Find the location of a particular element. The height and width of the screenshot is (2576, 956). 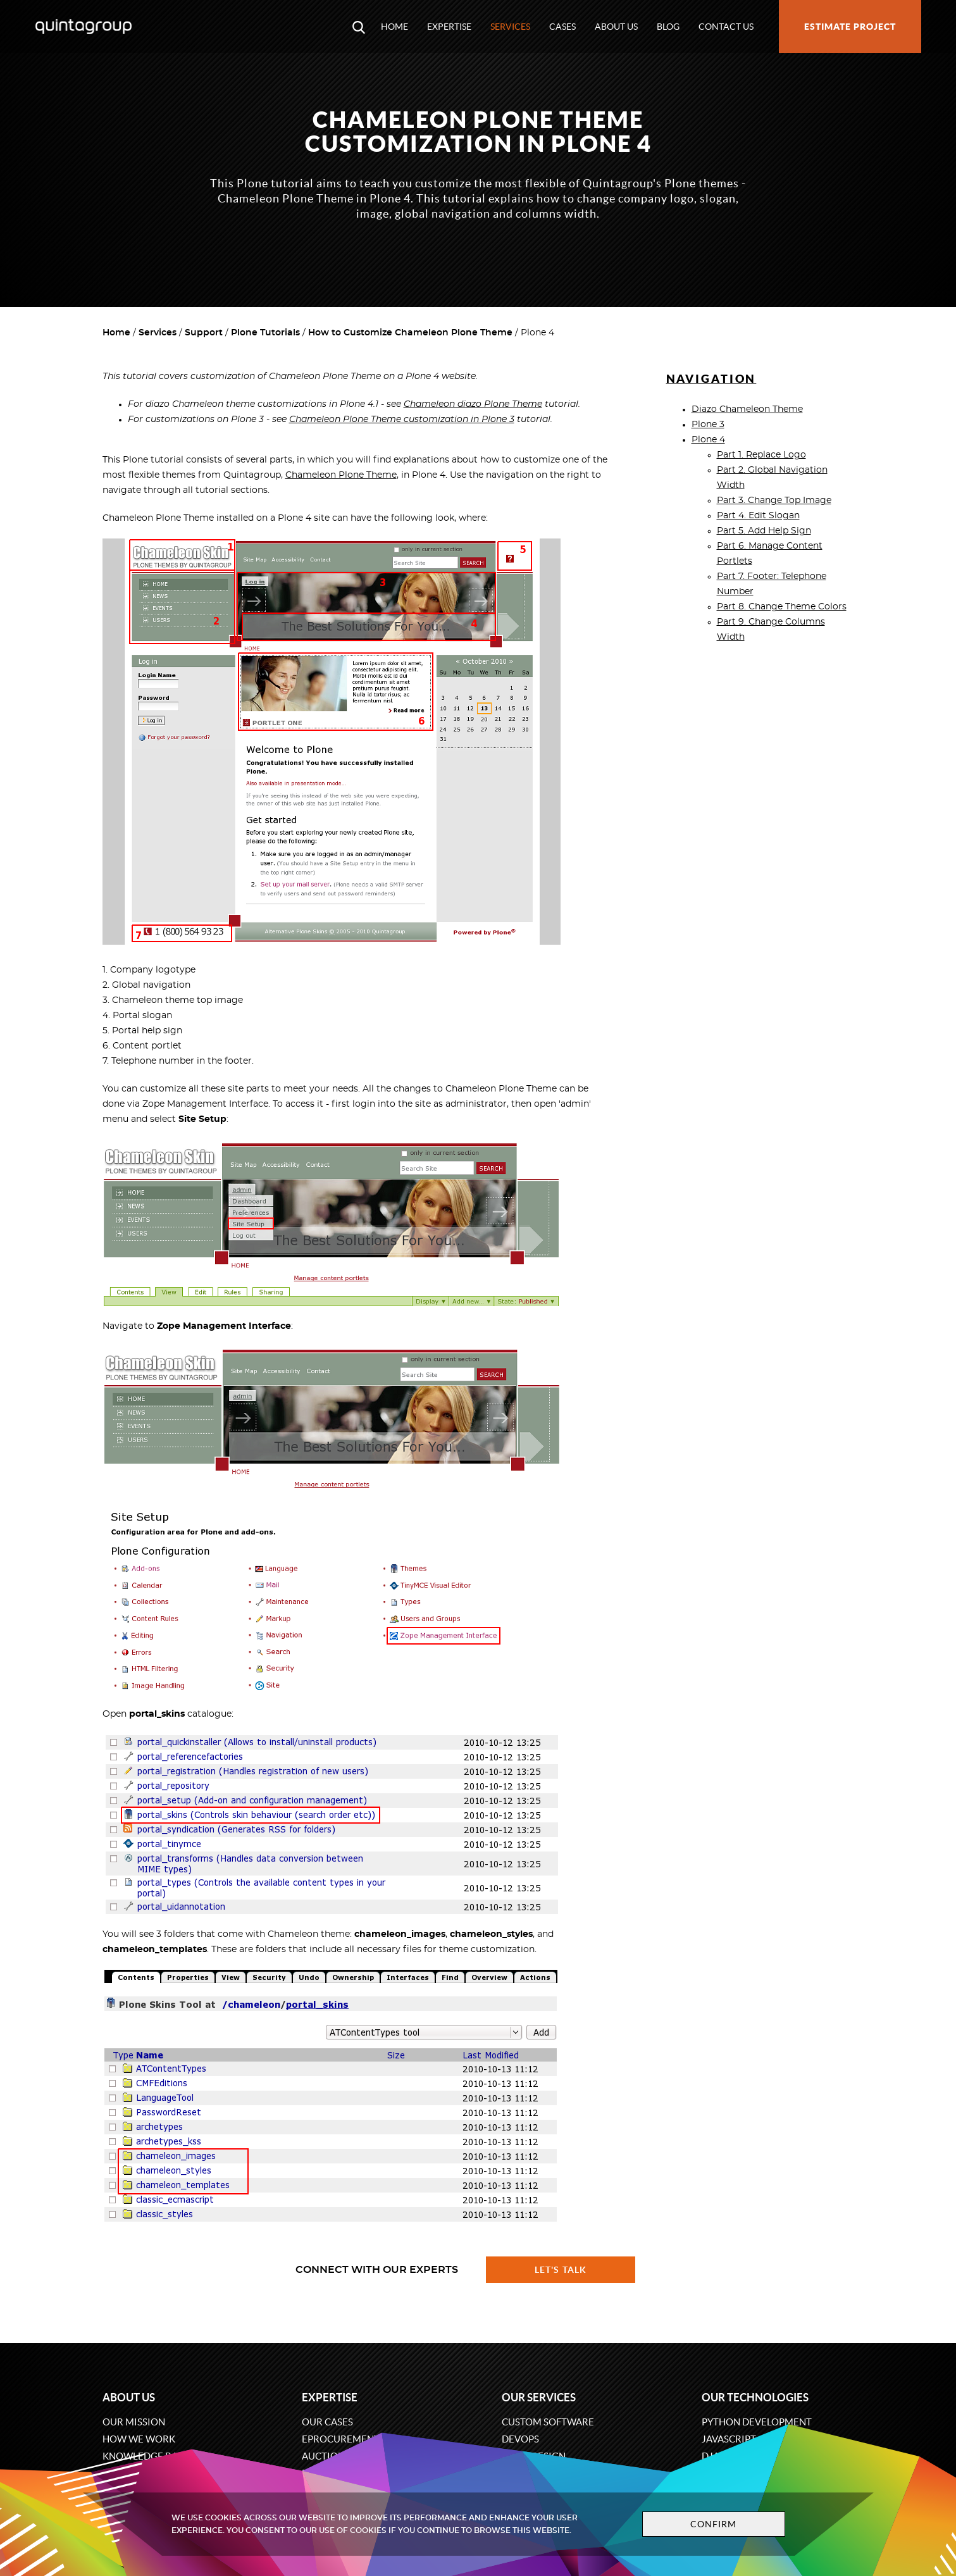

Our cases is located at coordinates (327, 2422).